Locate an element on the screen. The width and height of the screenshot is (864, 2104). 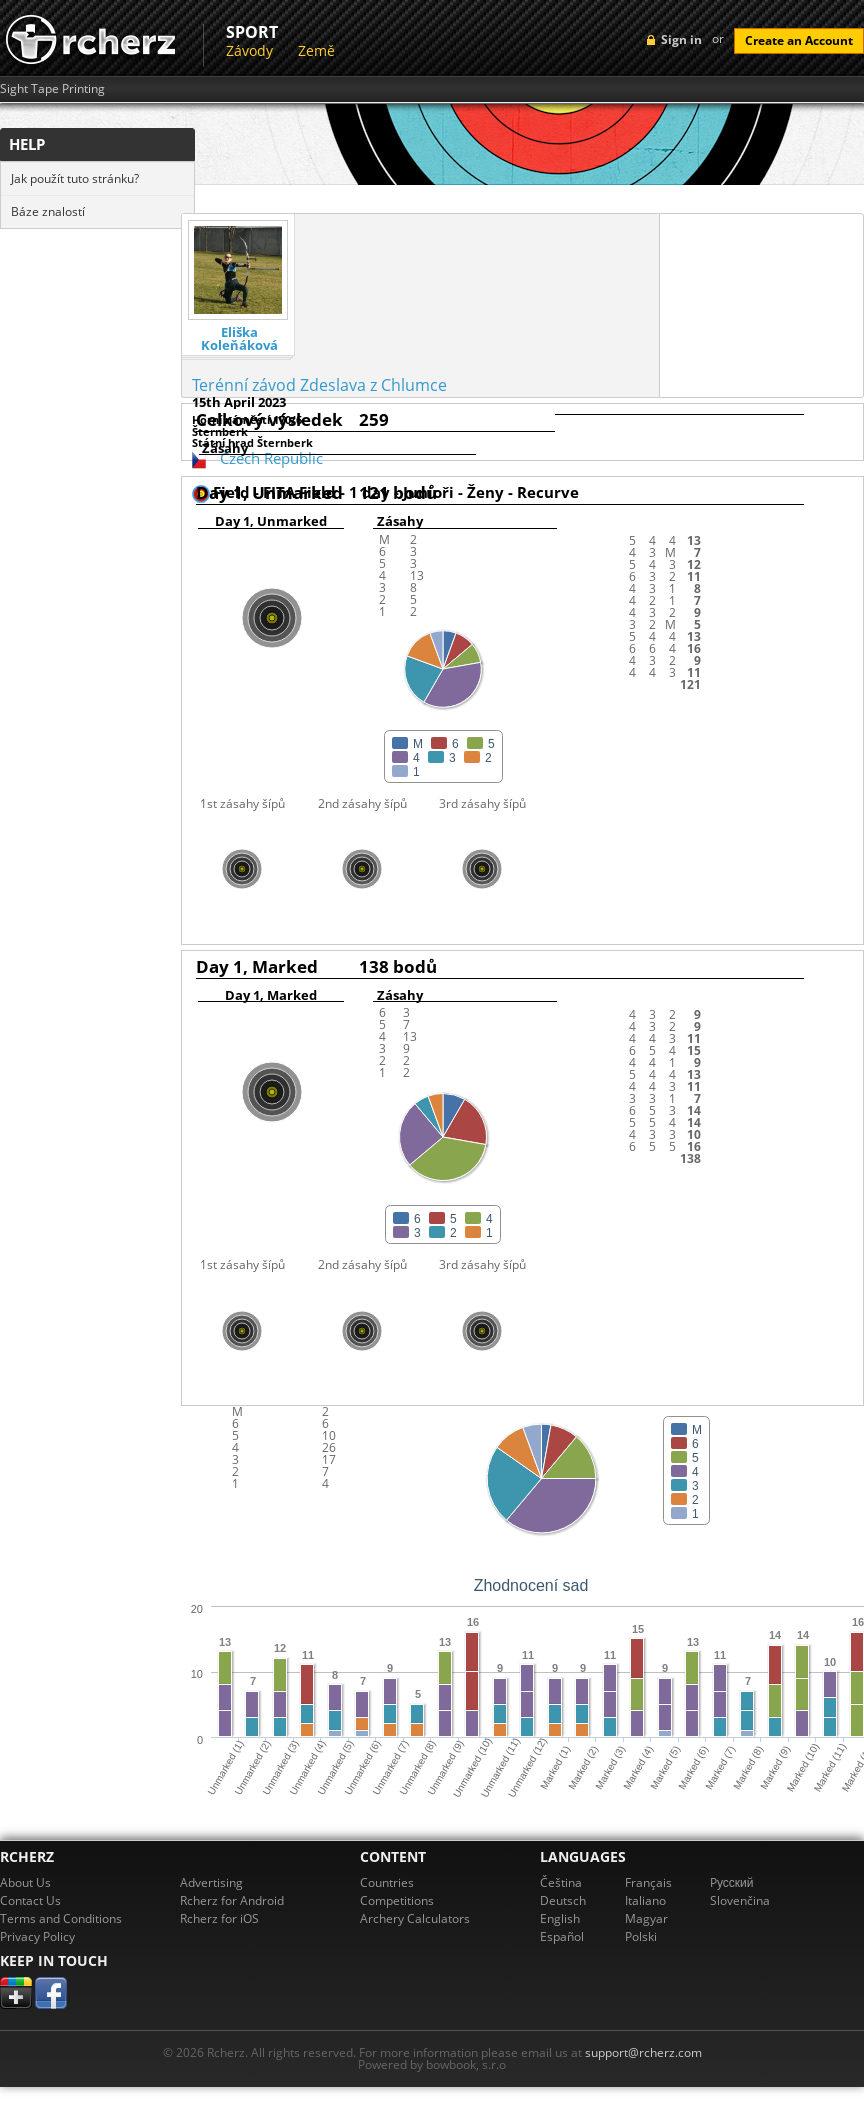
Advertising is located at coordinates (211, 1882).